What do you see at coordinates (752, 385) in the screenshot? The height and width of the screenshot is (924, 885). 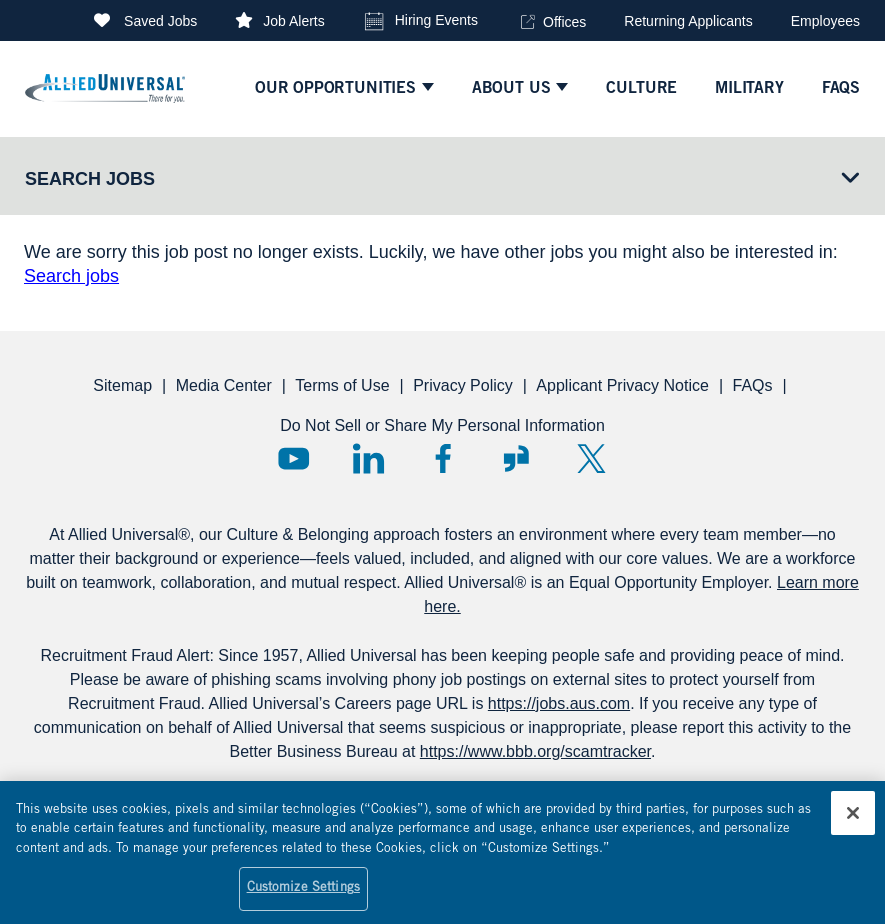 I see `FAQs` at bounding box center [752, 385].